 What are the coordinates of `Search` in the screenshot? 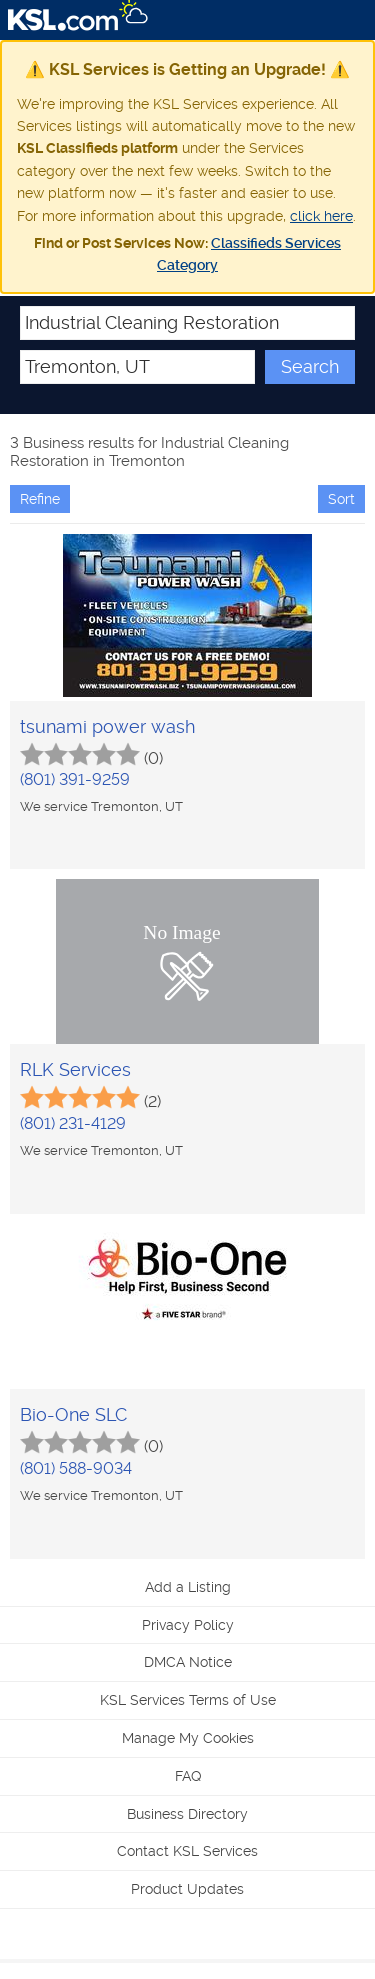 It's located at (310, 366).